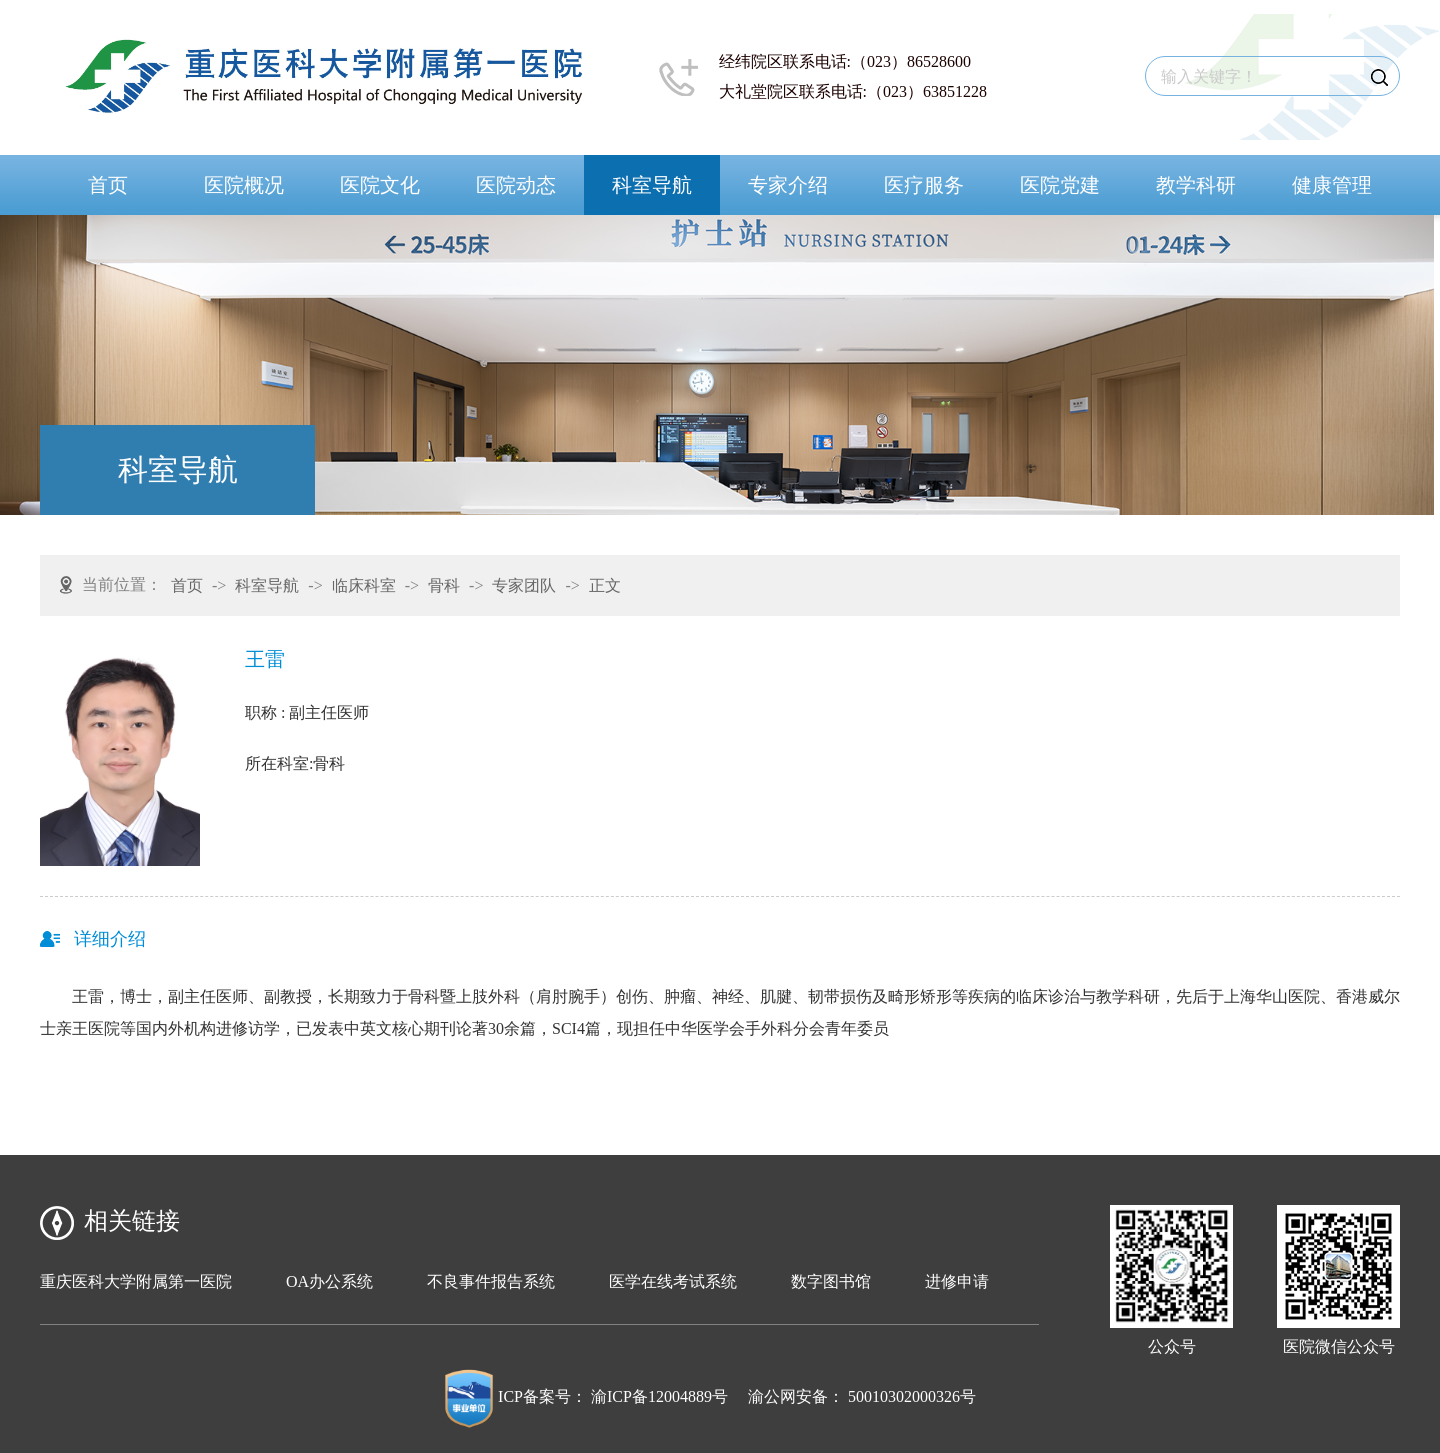 This screenshot has width=1440, height=1453. I want to click on 医院党建, so click(1060, 185).